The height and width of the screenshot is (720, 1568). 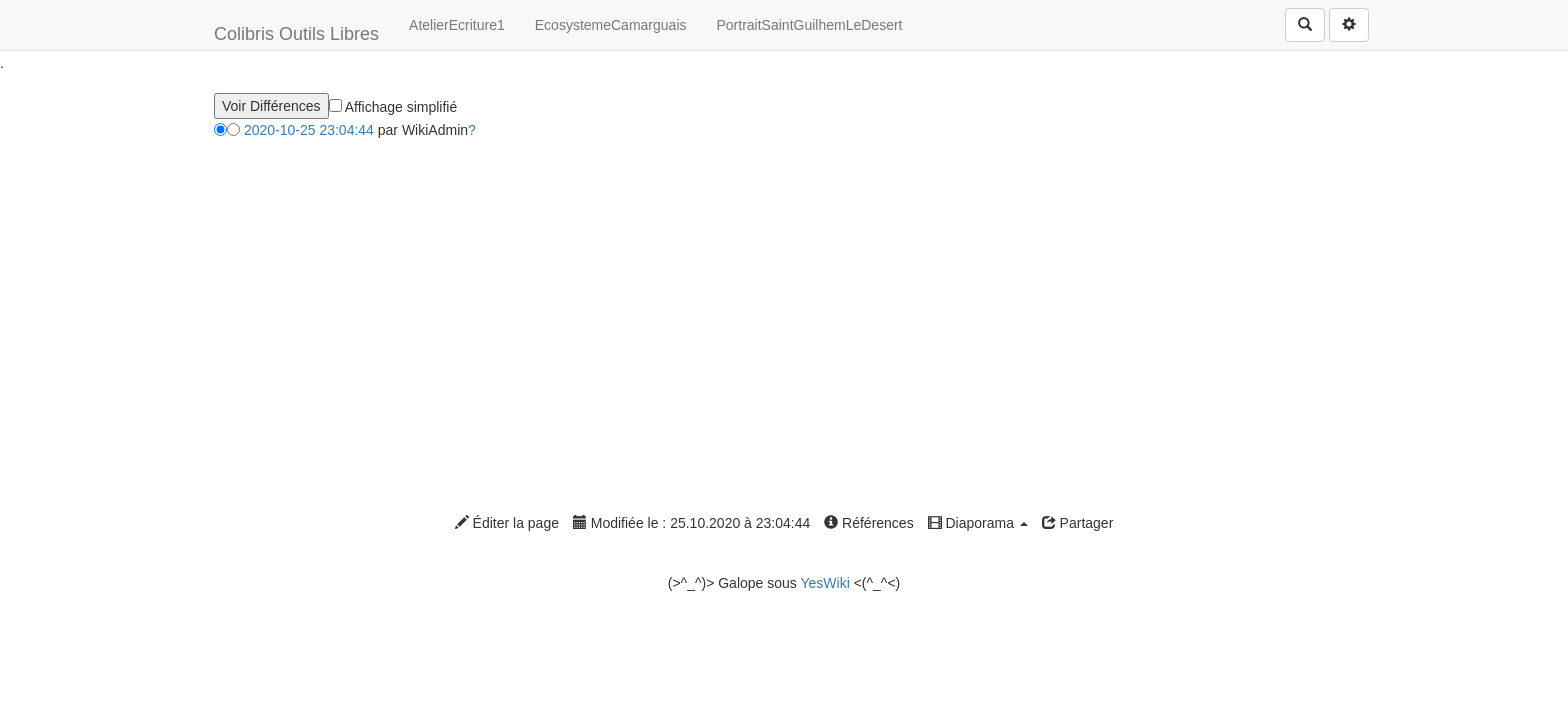 I want to click on Partager, so click(x=1078, y=523).